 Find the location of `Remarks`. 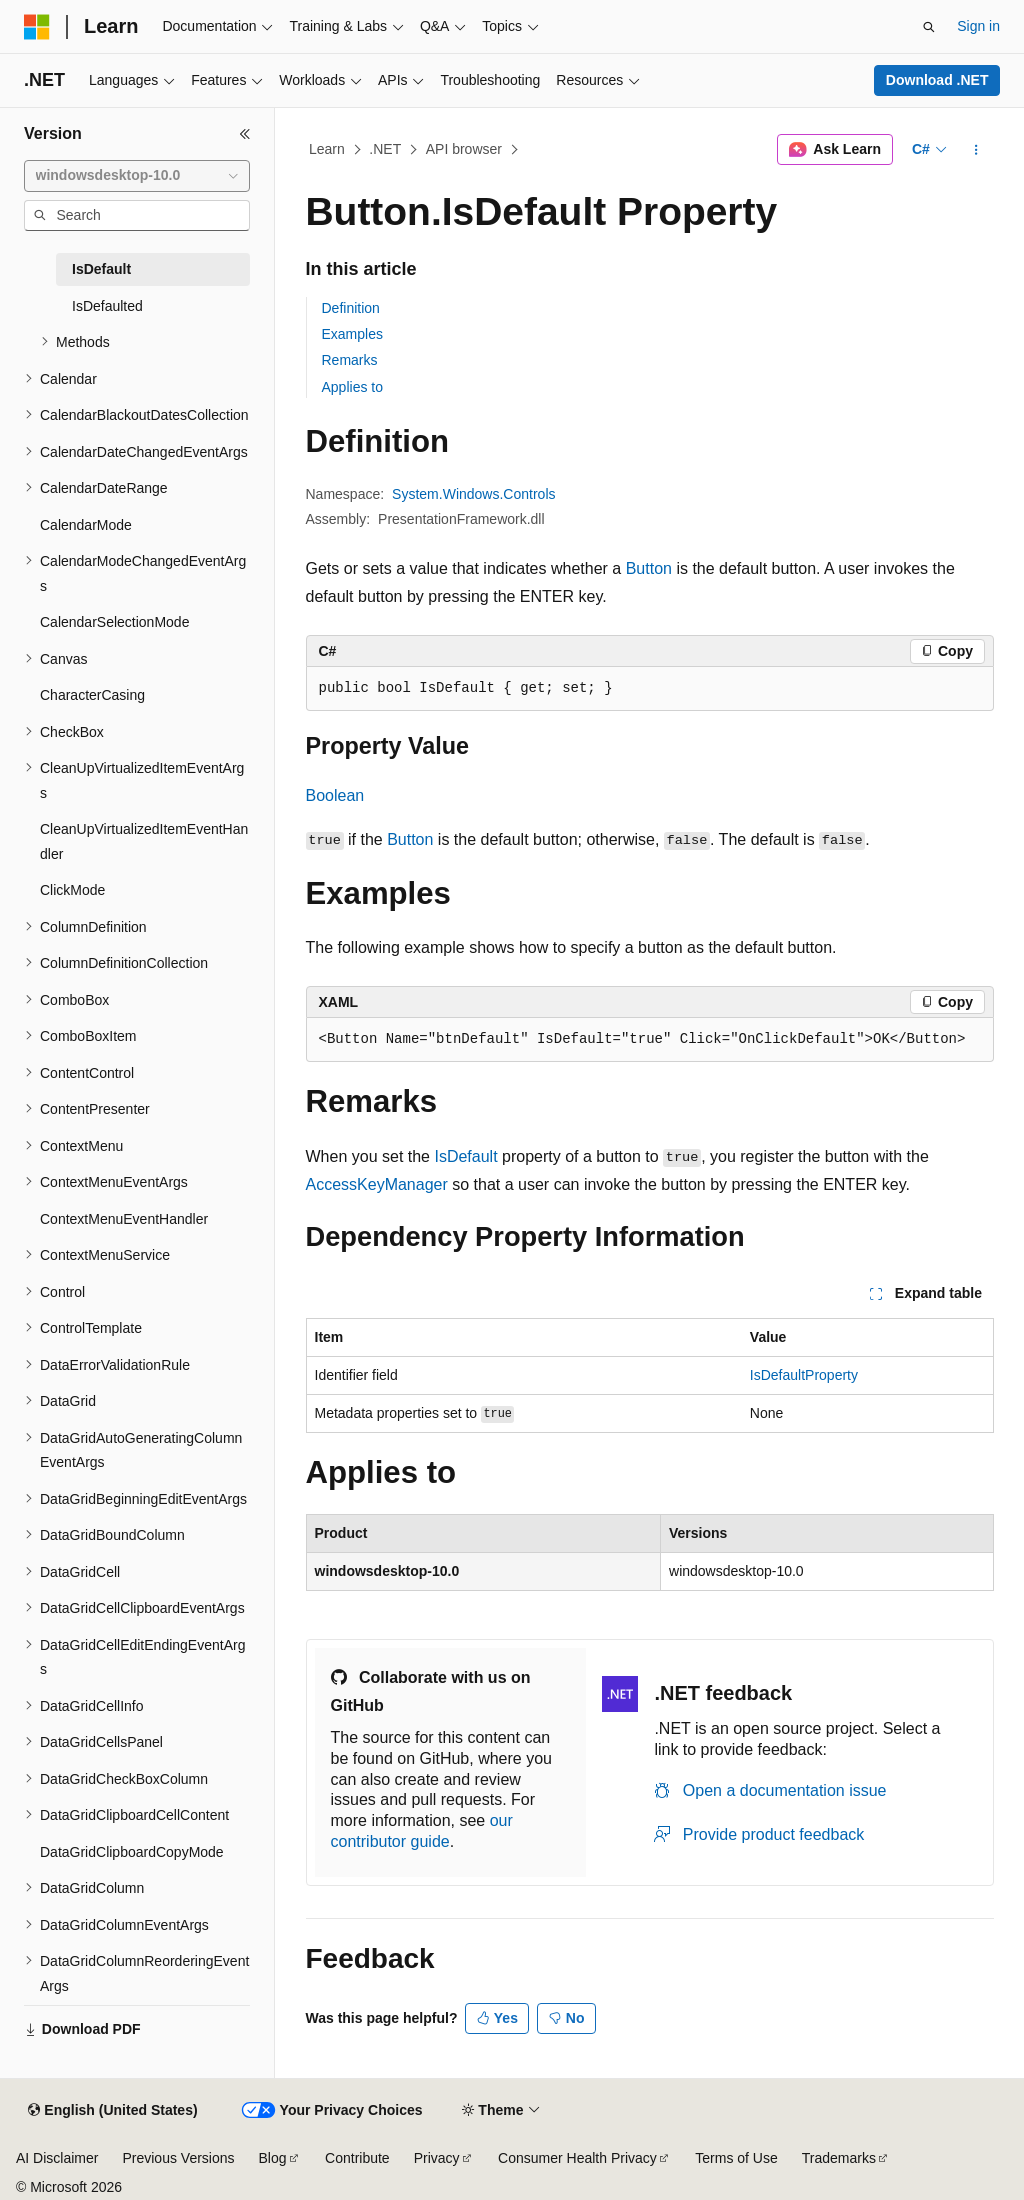

Remarks is located at coordinates (350, 360).